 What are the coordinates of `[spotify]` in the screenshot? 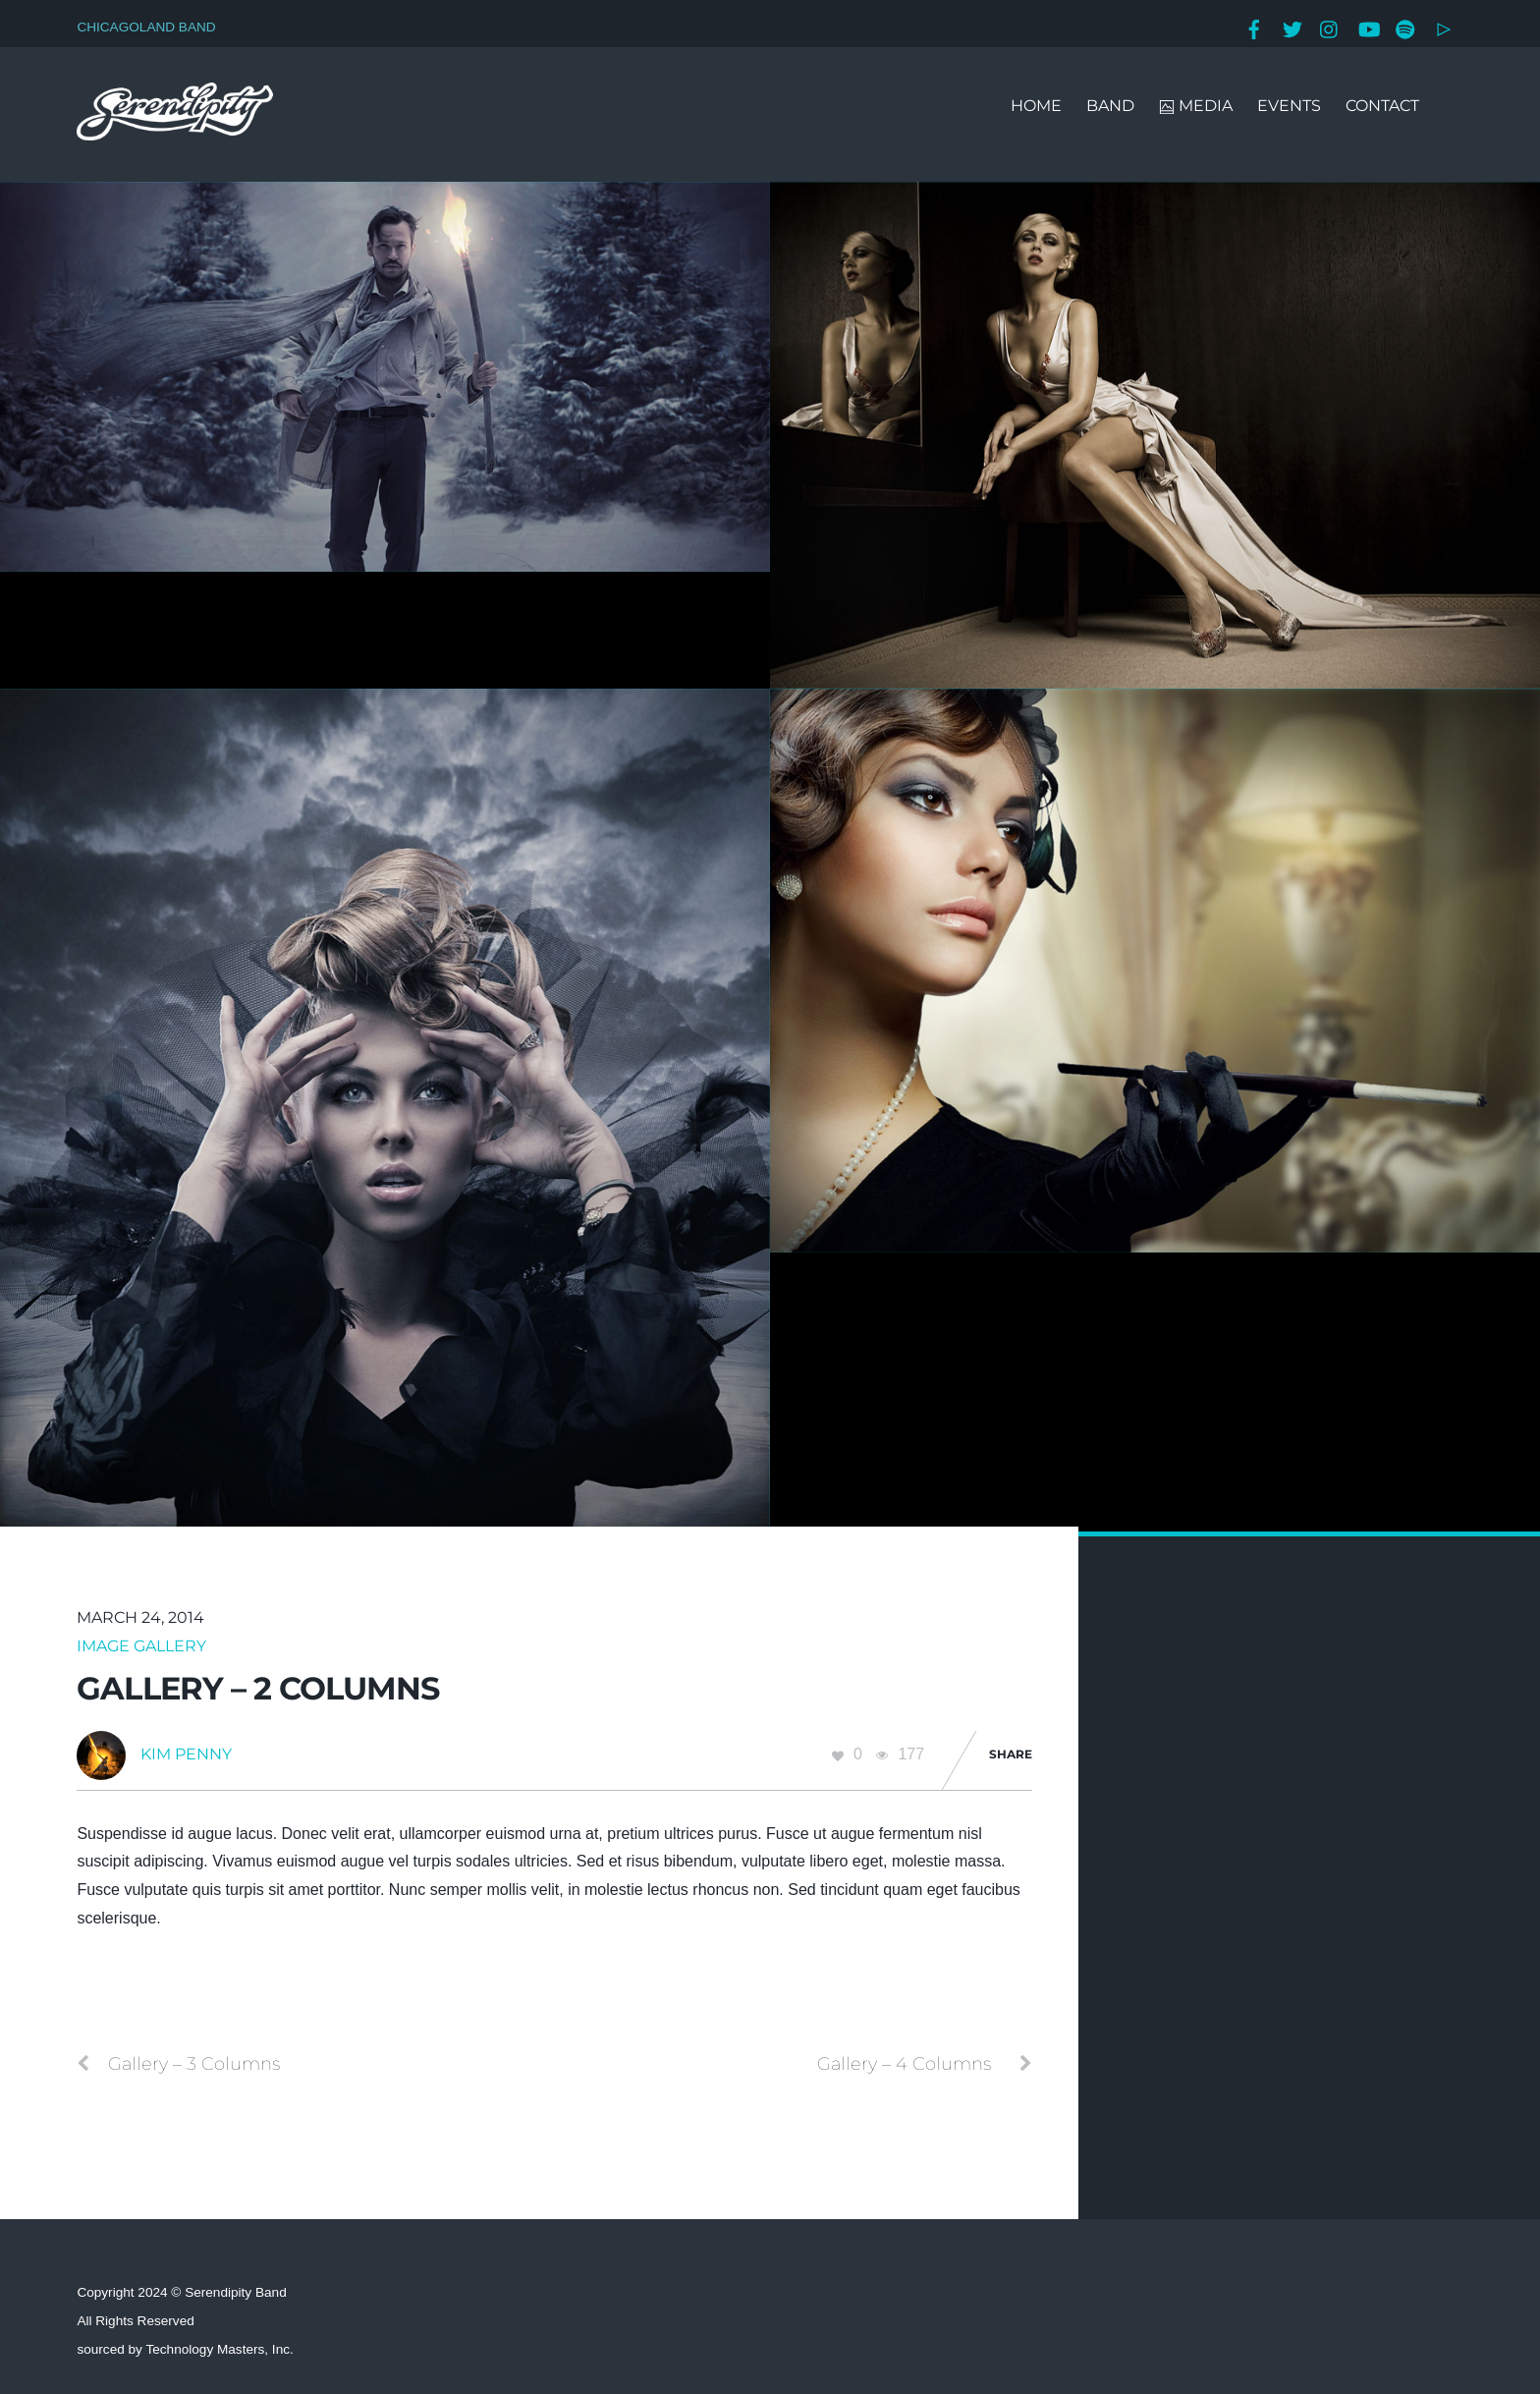 It's located at (1405, 27).